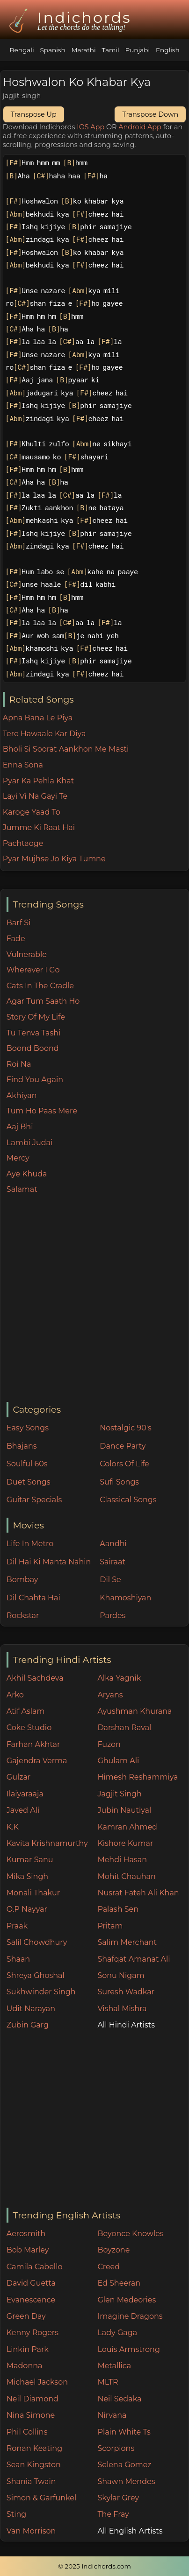 This screenshot has width=189, height=2576. What do you see at coordinates (126, 1876) in the screenshot?
I see `Mohit Chauhan` at bounding box center [126, 1876].